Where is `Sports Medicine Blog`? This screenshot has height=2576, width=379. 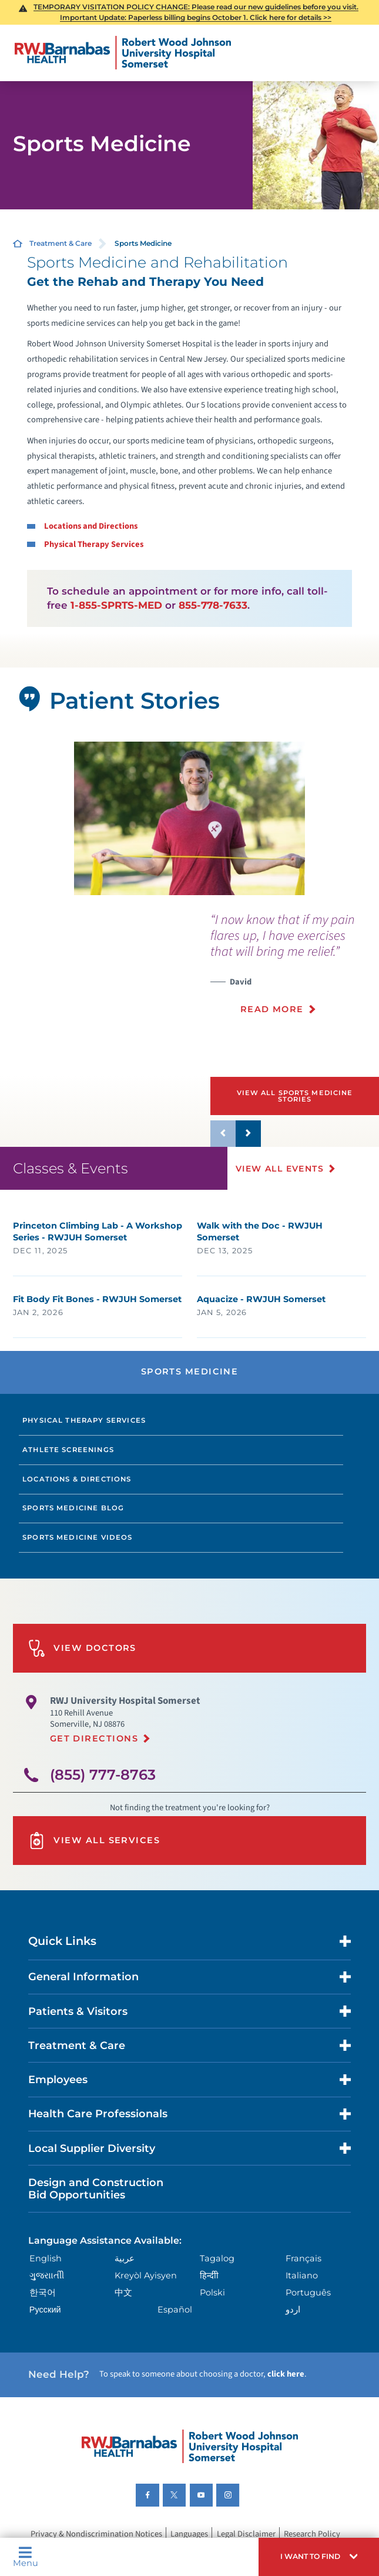 Sports Medicine Blog is located at coordinates (73, 1508).